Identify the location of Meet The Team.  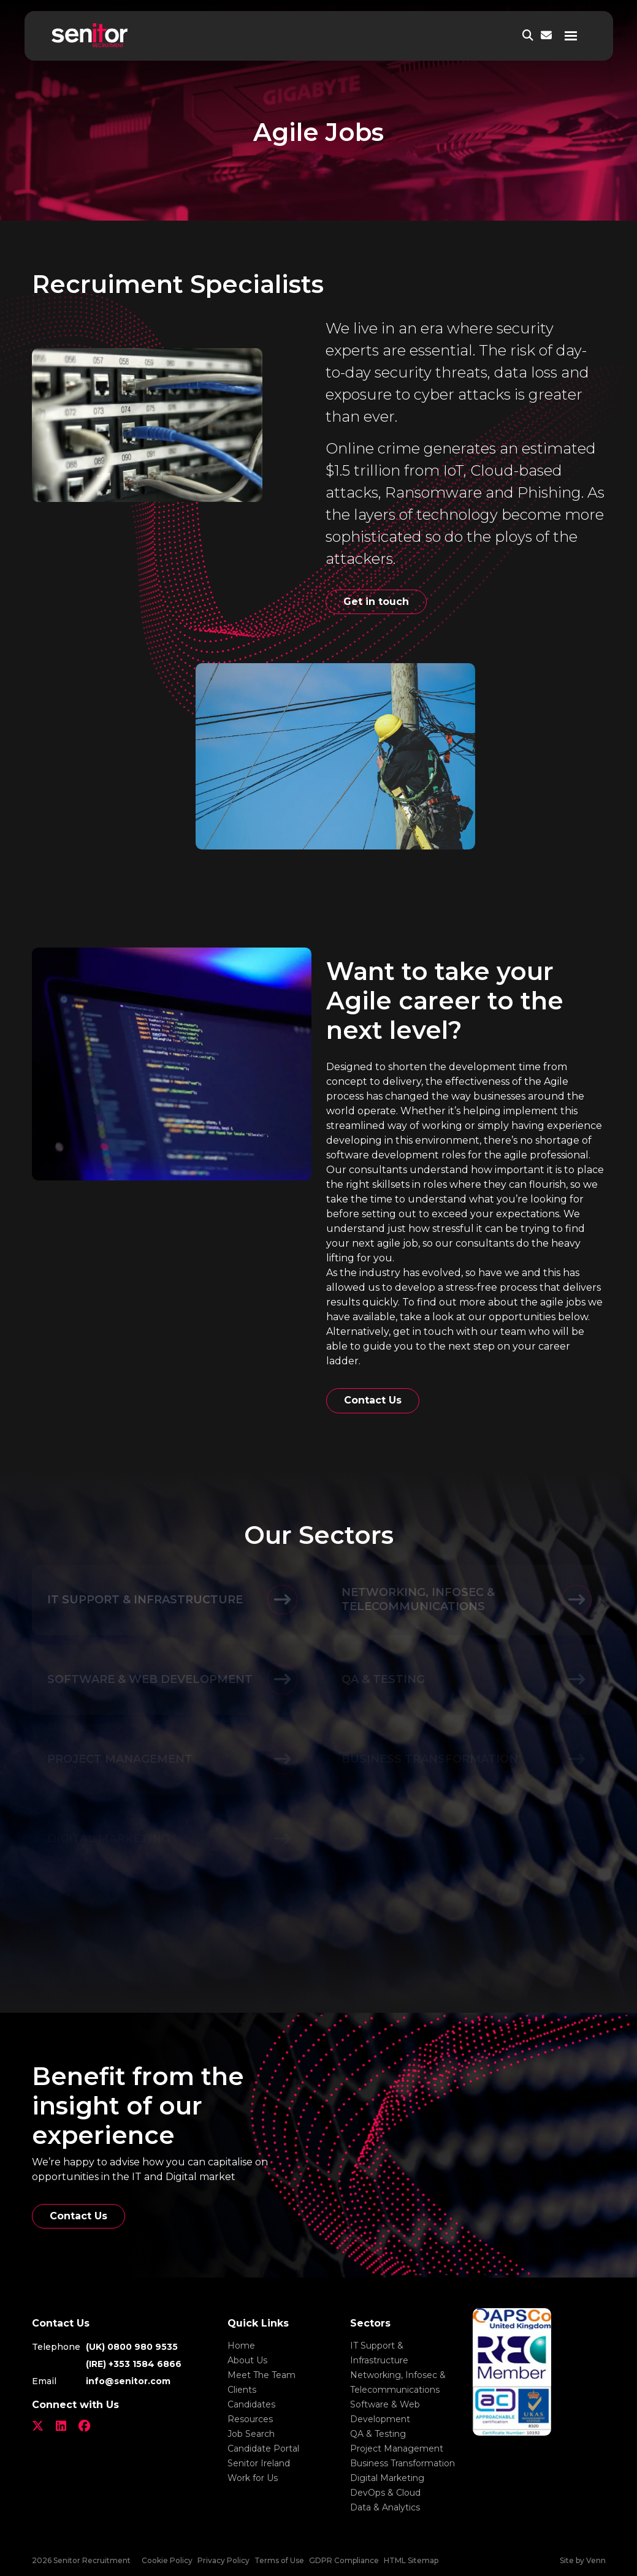
(261, 2374).